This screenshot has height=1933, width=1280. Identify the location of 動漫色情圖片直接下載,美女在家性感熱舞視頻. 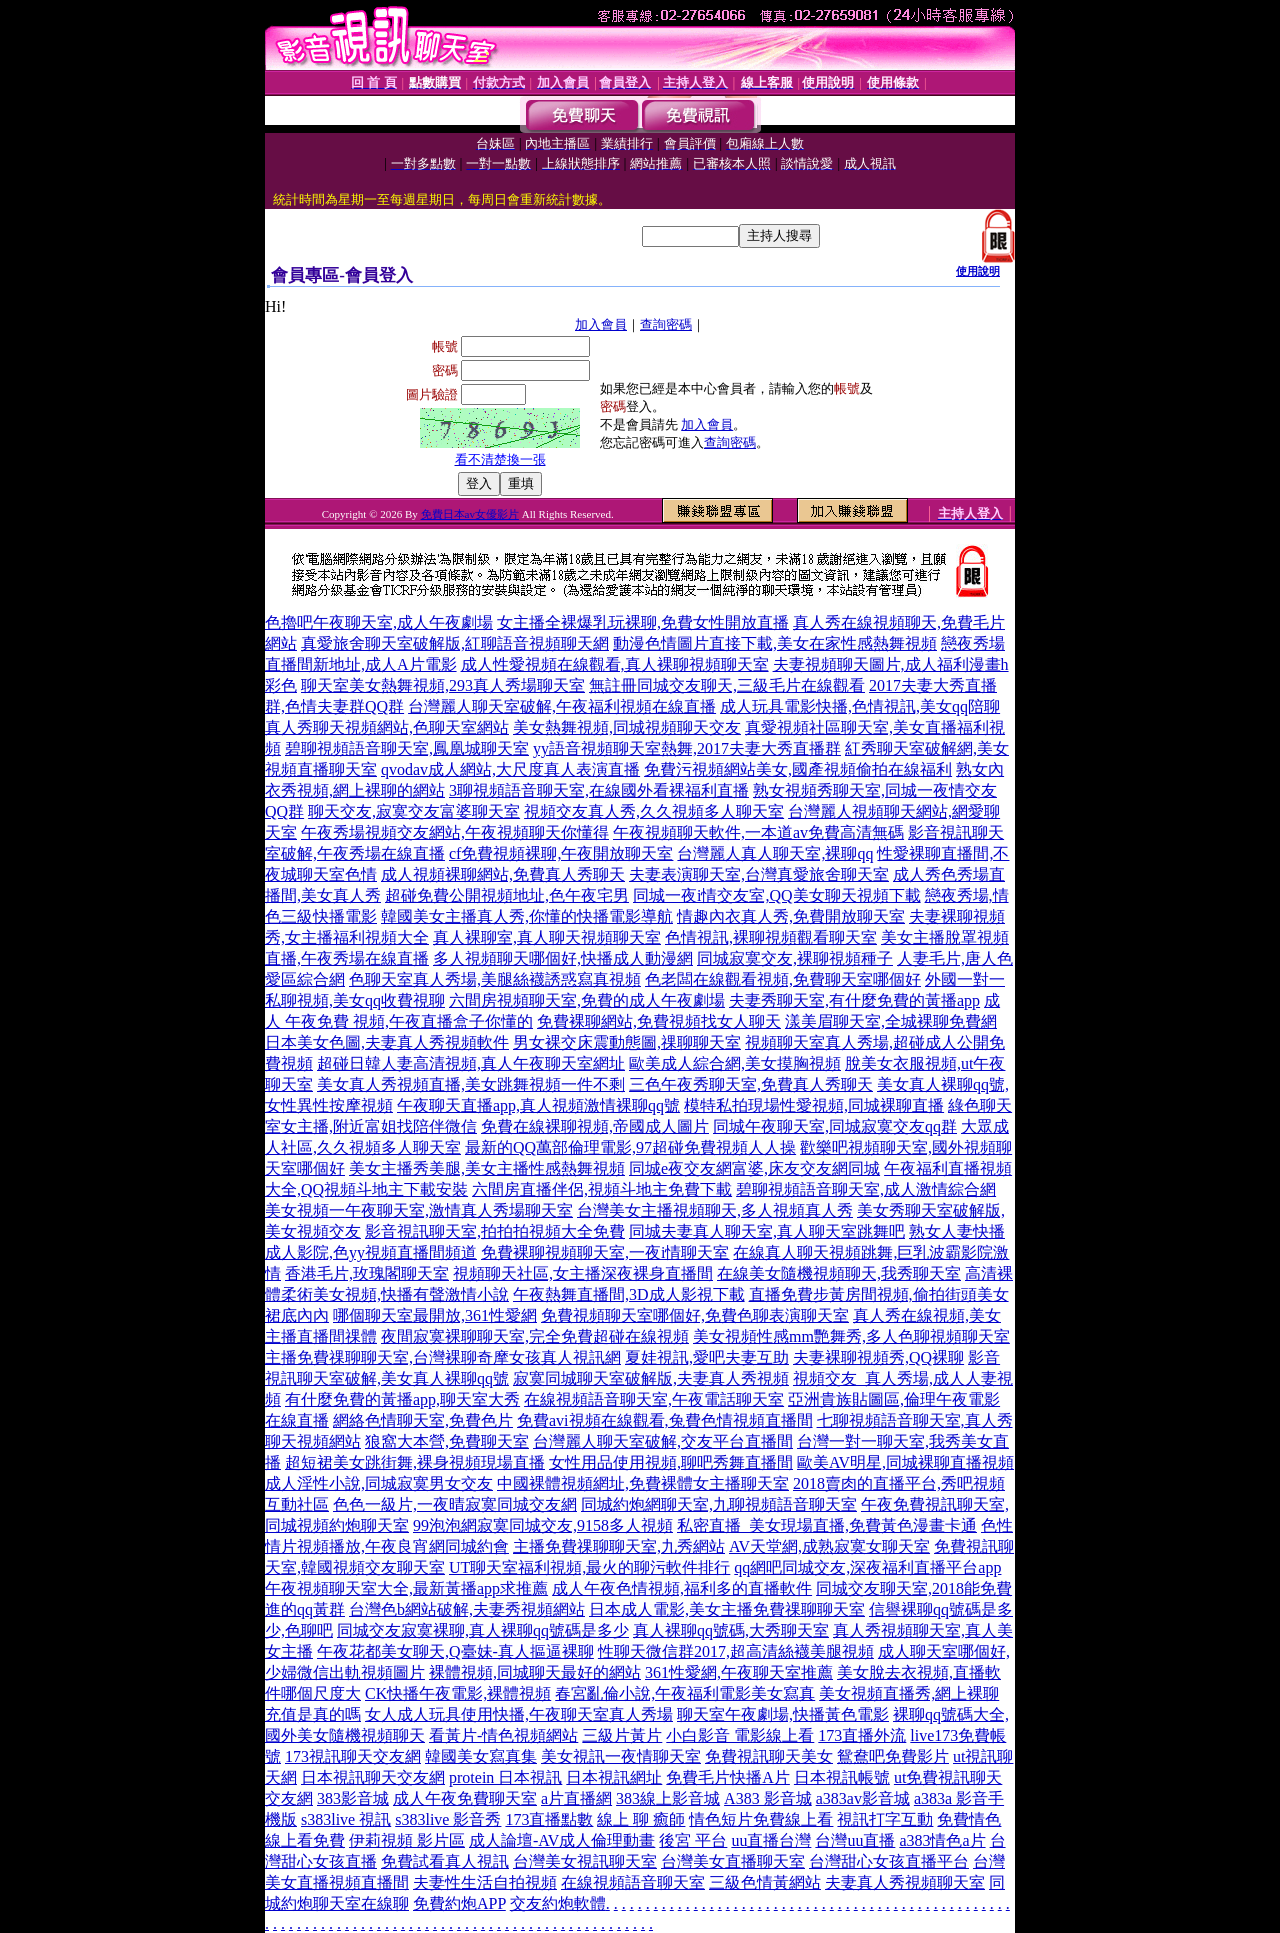
(775, 643).